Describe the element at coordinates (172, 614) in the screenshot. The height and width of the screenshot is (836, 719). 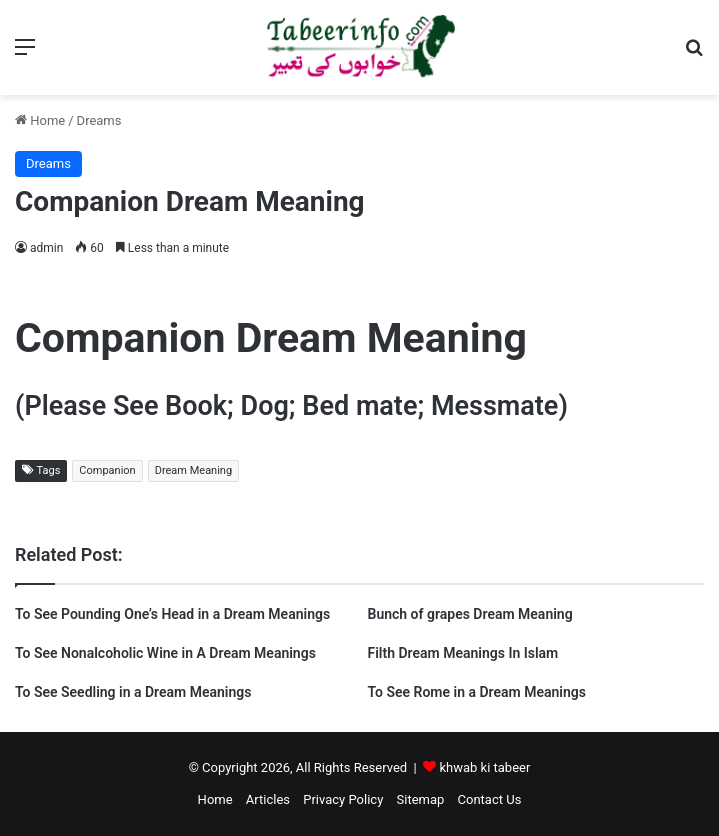
I see `To See Pounding One’s Head in a Dream Meanings` at that location.